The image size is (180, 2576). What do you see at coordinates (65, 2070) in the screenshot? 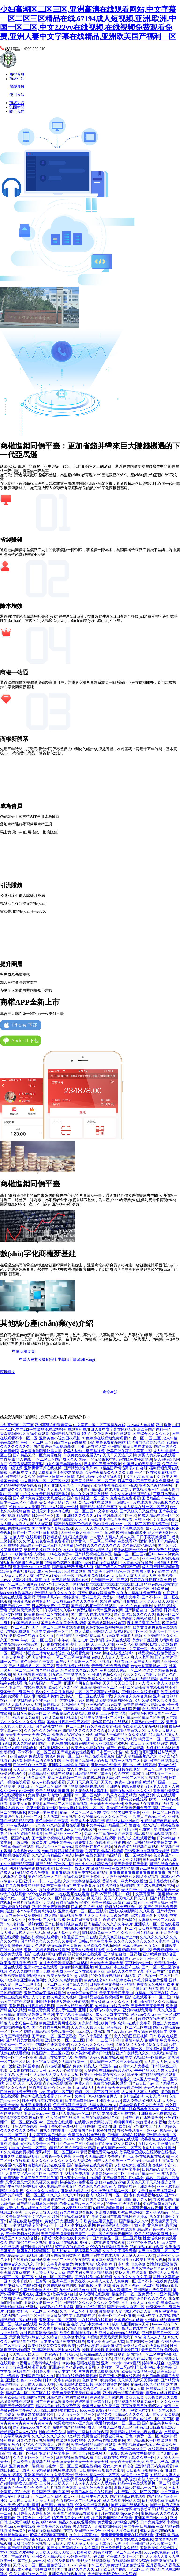
I see `五月天开心激情视频` at bounding box center [65, 2070].